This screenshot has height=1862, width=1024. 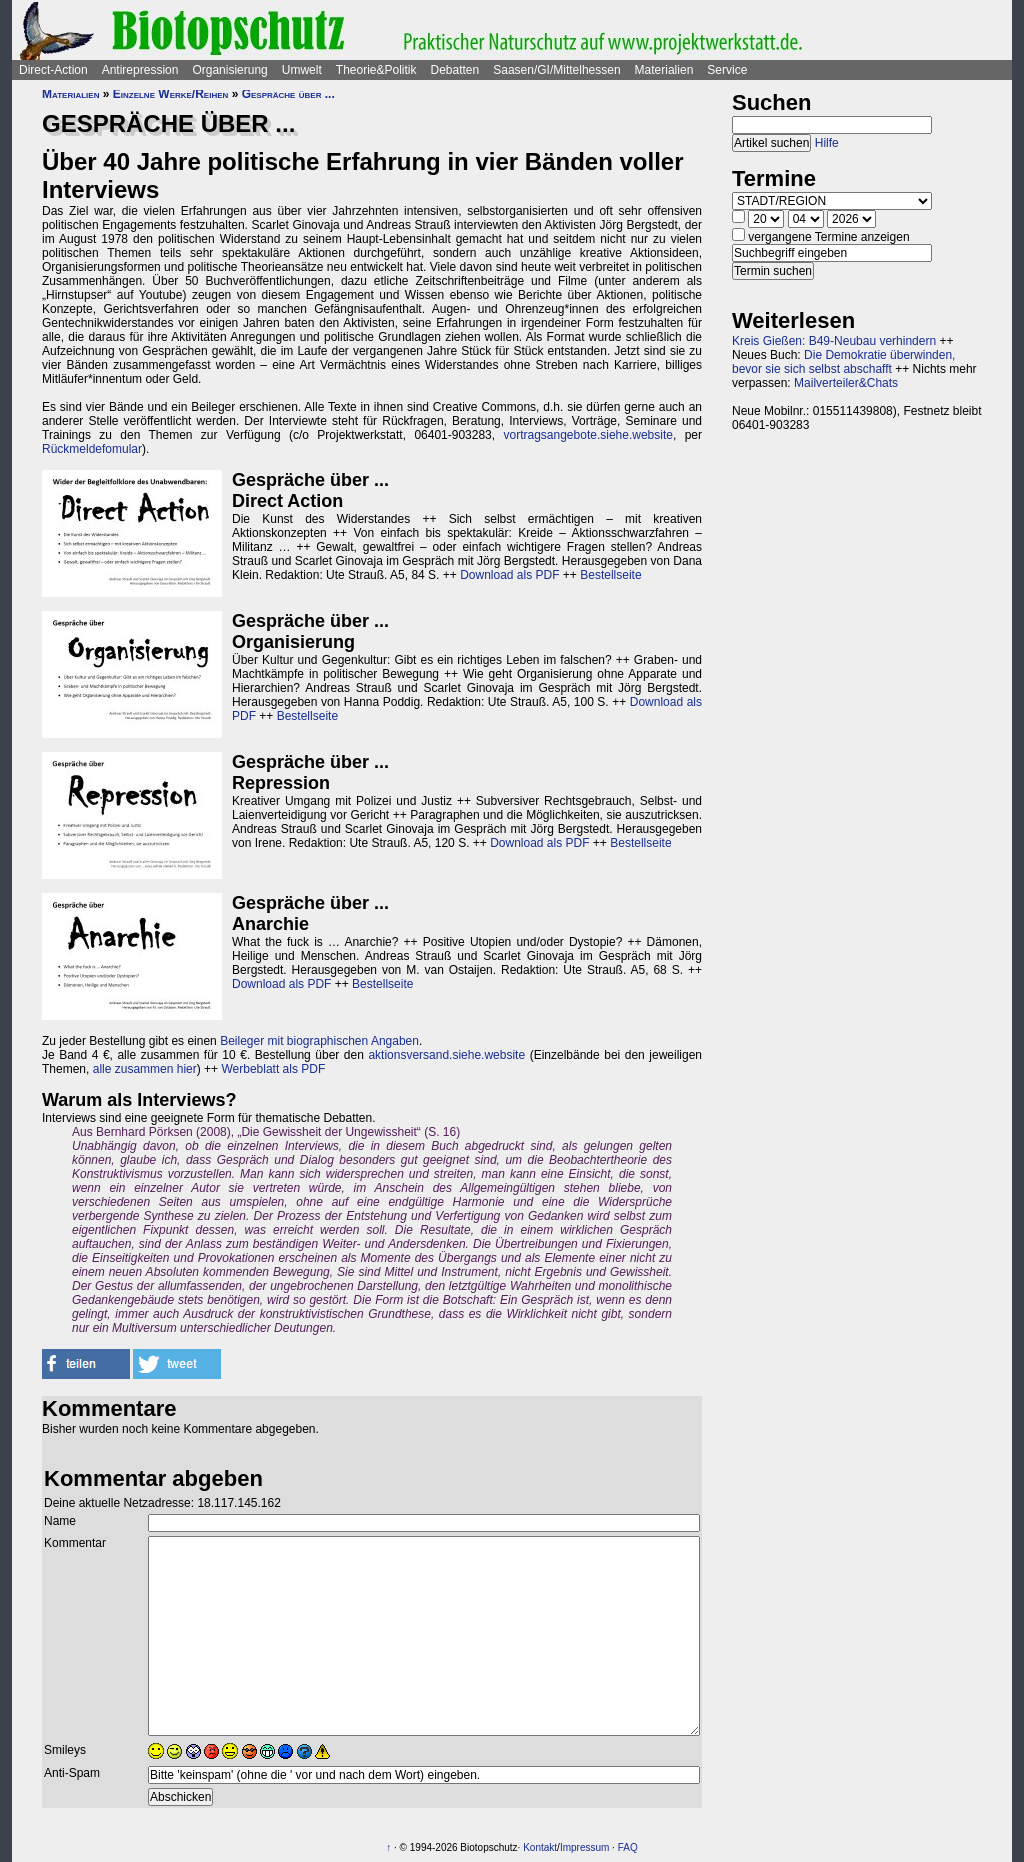 What do you see at coordinates (53, 70) in the screenshot?
I see `Direct-Action` at bounding box center [53, 70].